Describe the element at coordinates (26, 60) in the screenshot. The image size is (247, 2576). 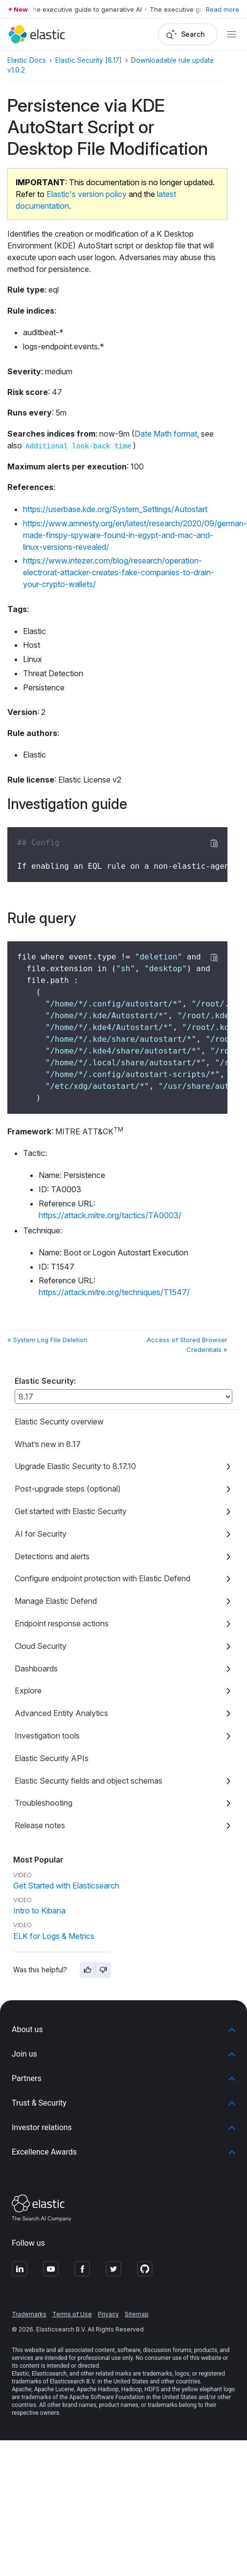
I see `Elastic Docs` at that location.